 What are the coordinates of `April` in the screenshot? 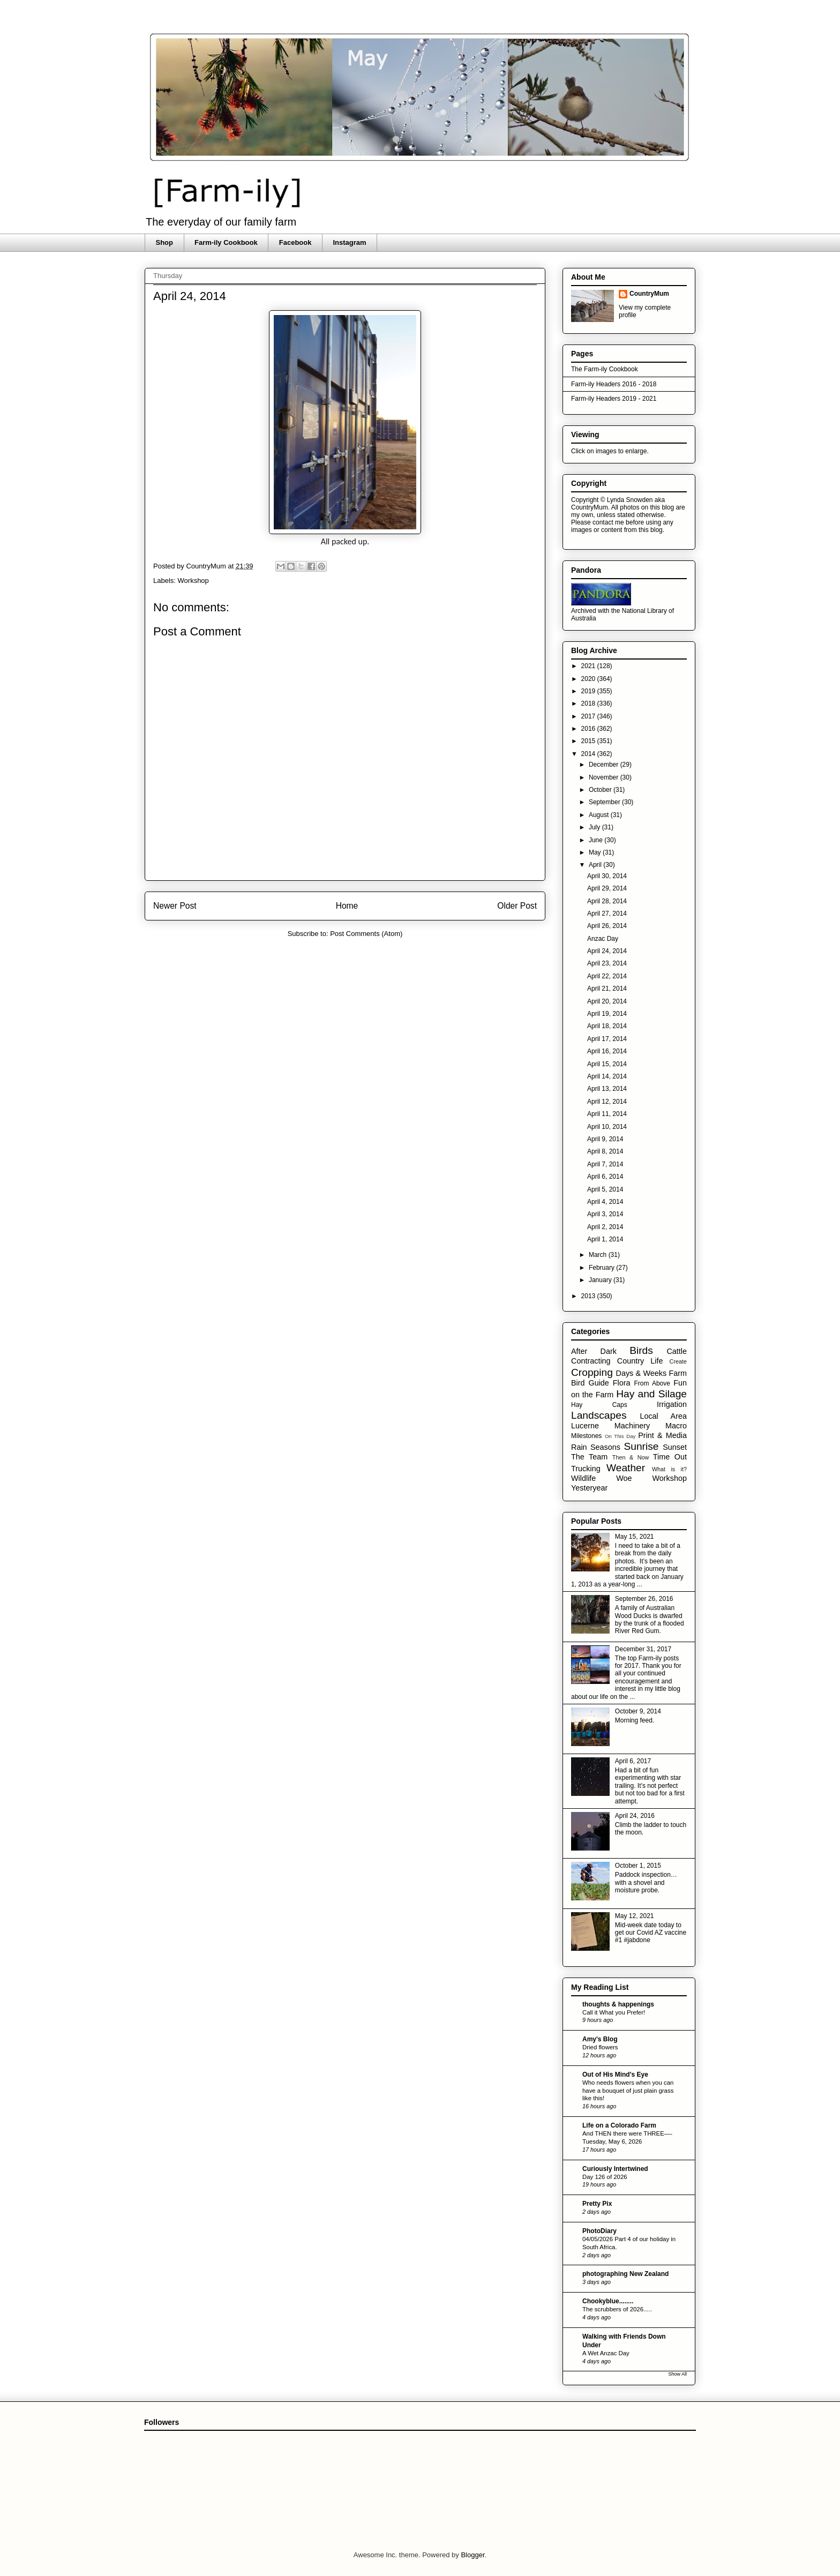 It's located at (596, 864).